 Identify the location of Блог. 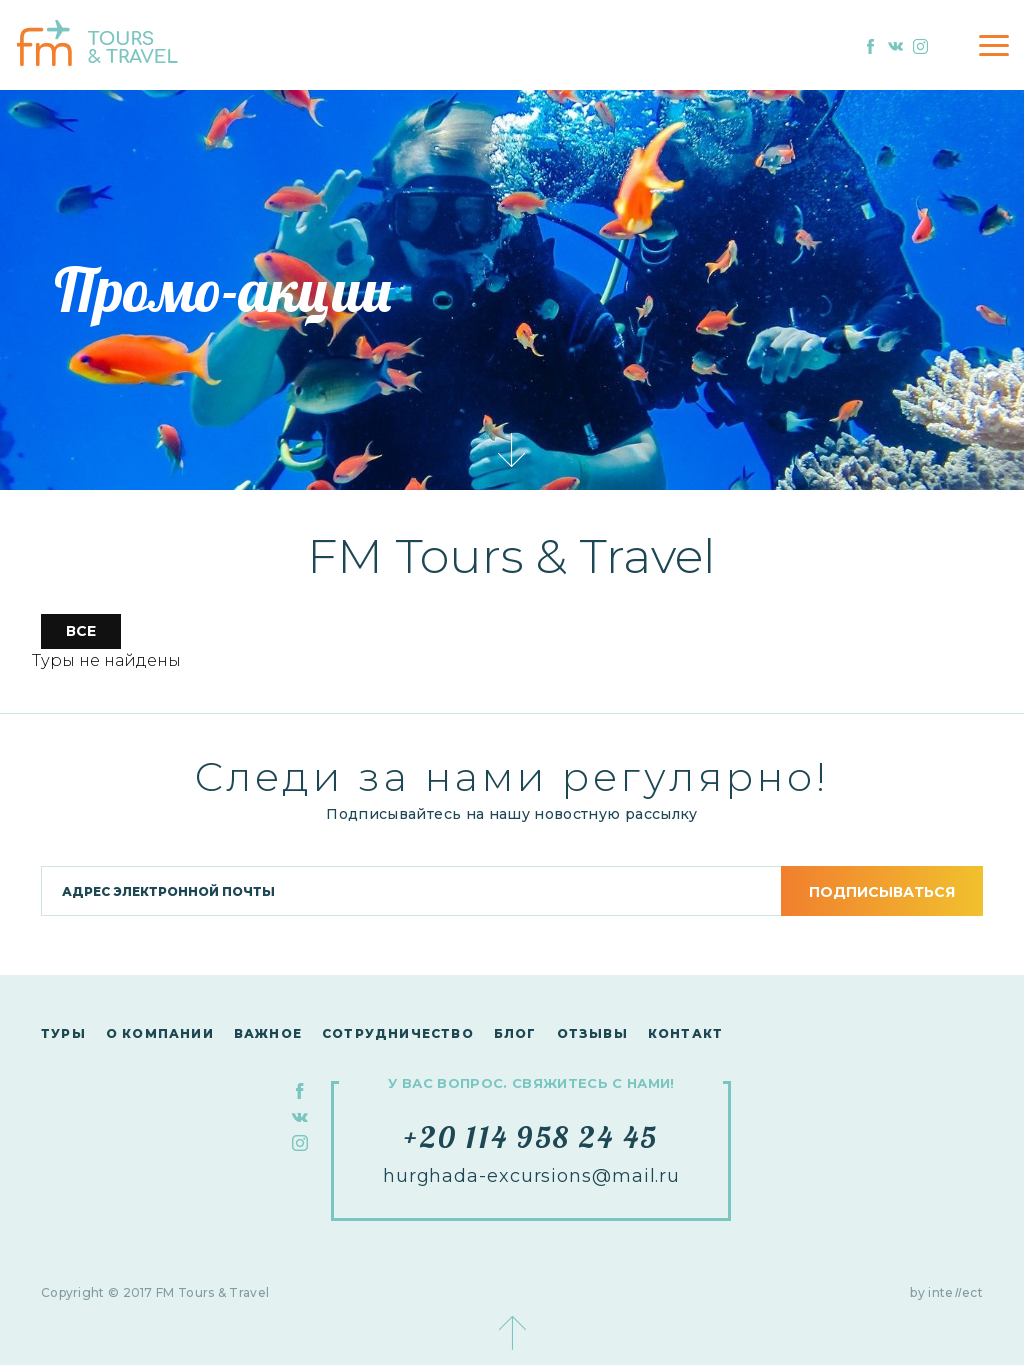
(515, 1033).